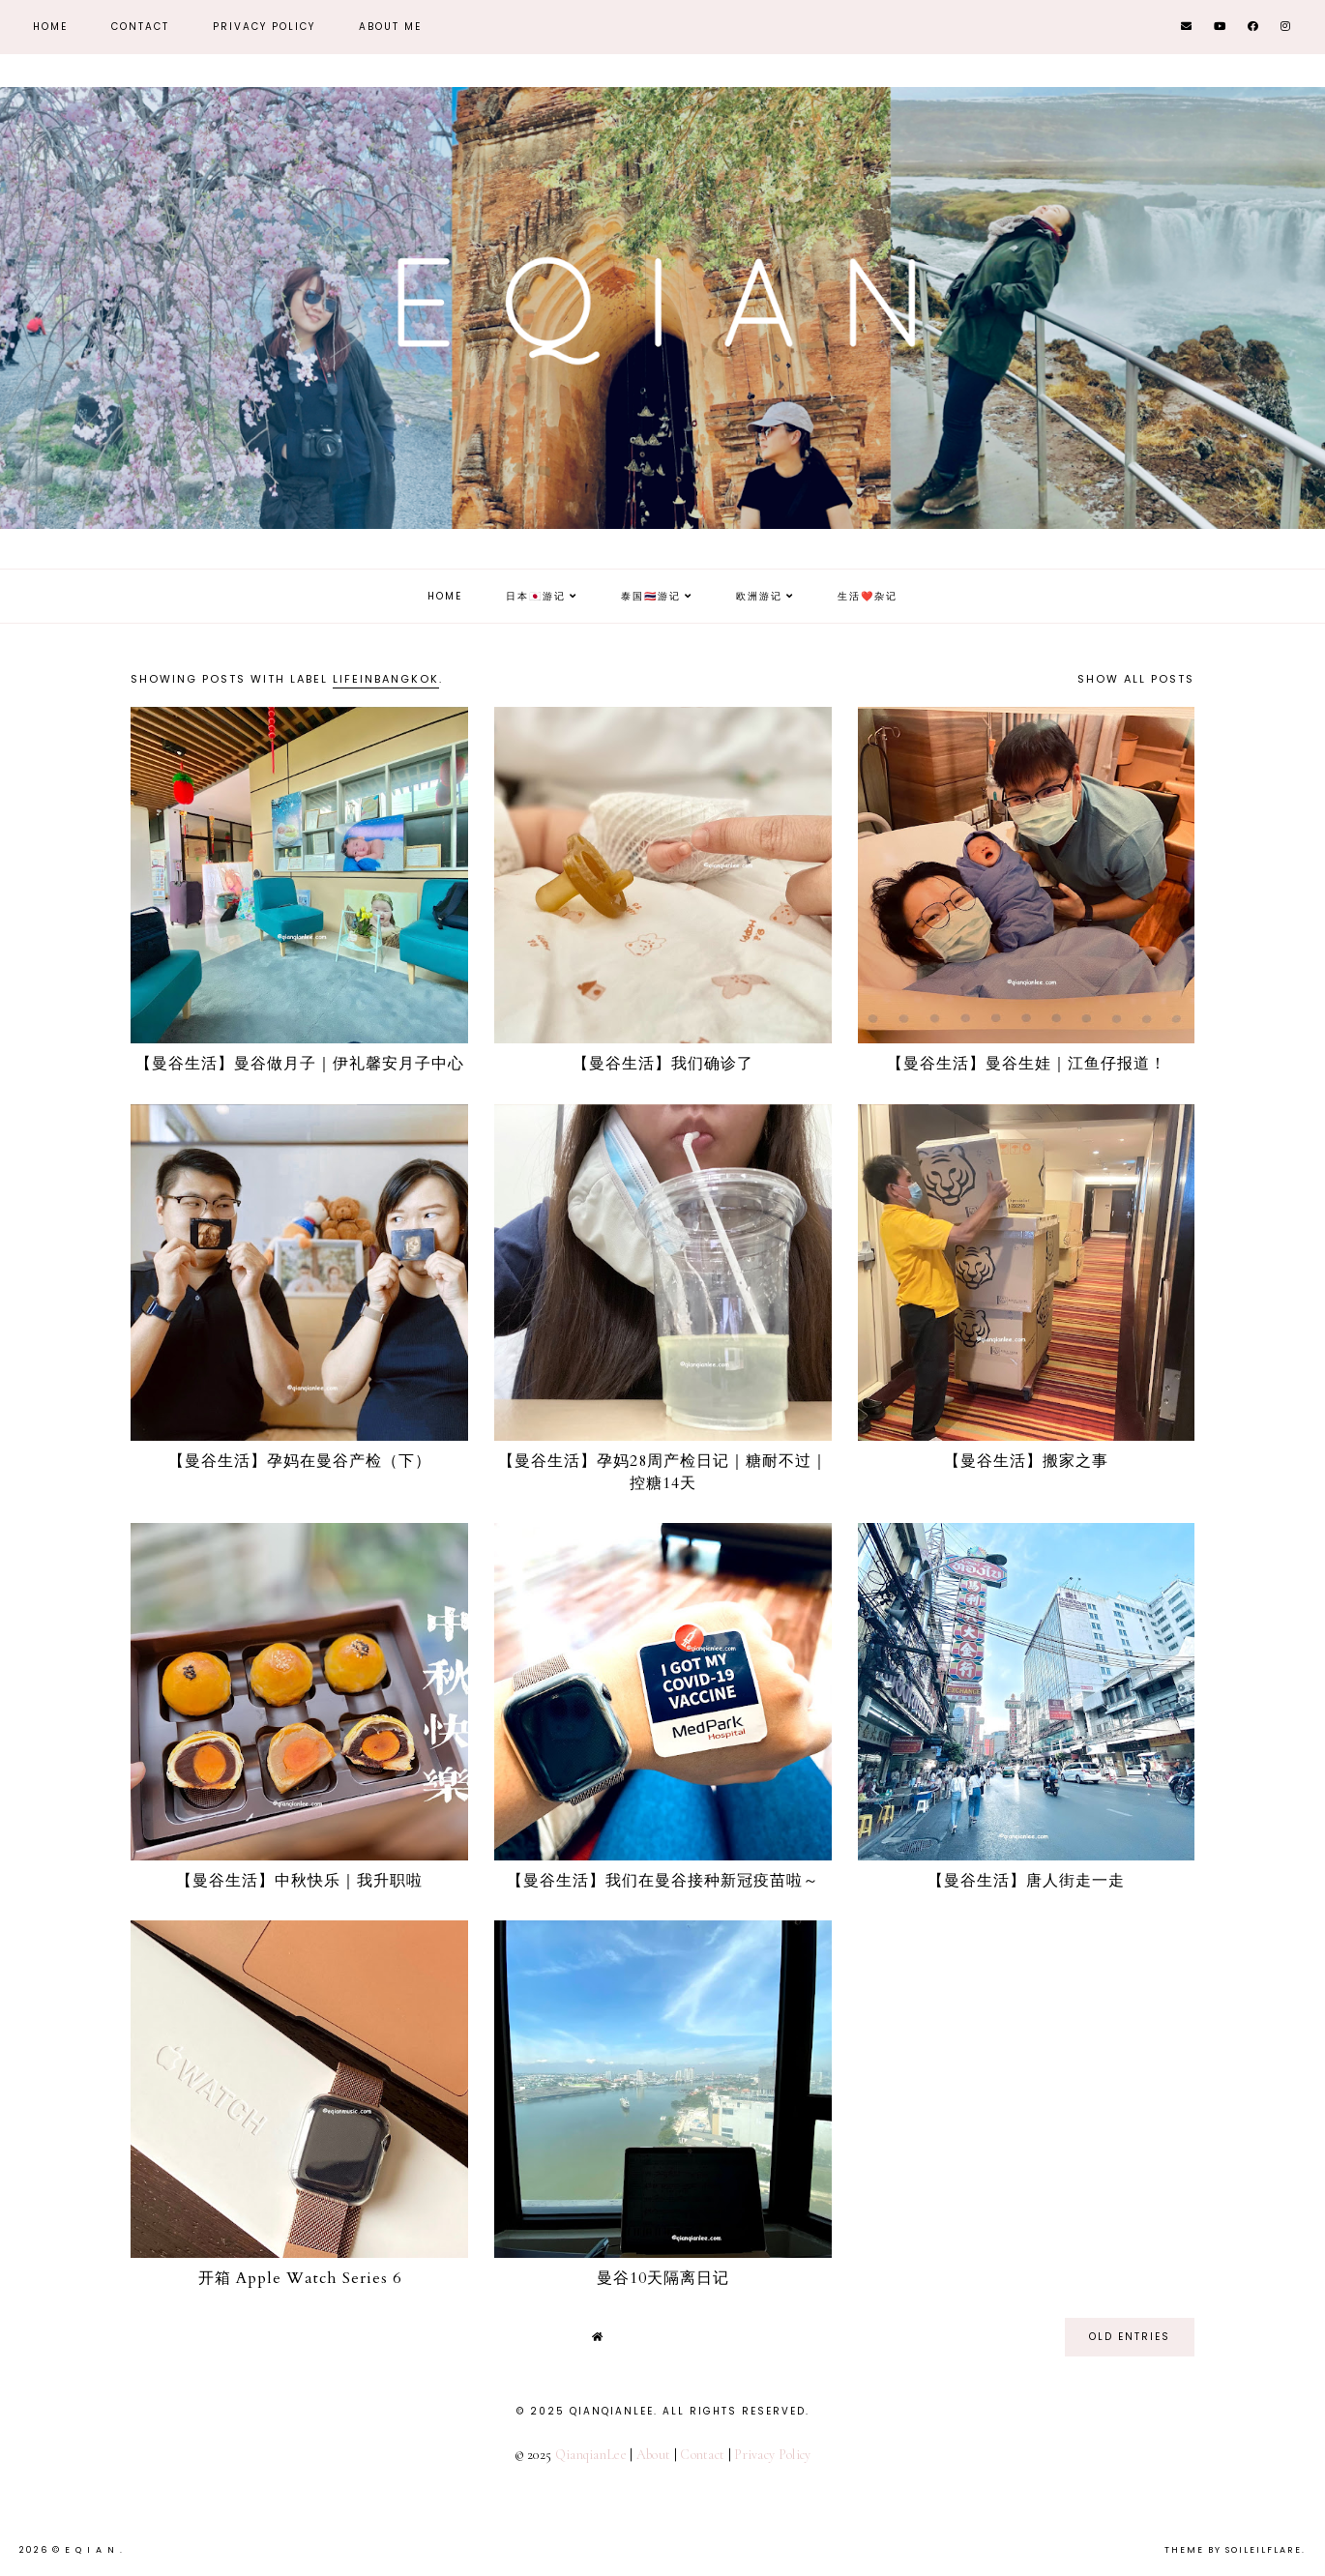 The height and width of the screenshot is (2576, 1325). I want to click on Contact, so click(140, 26).